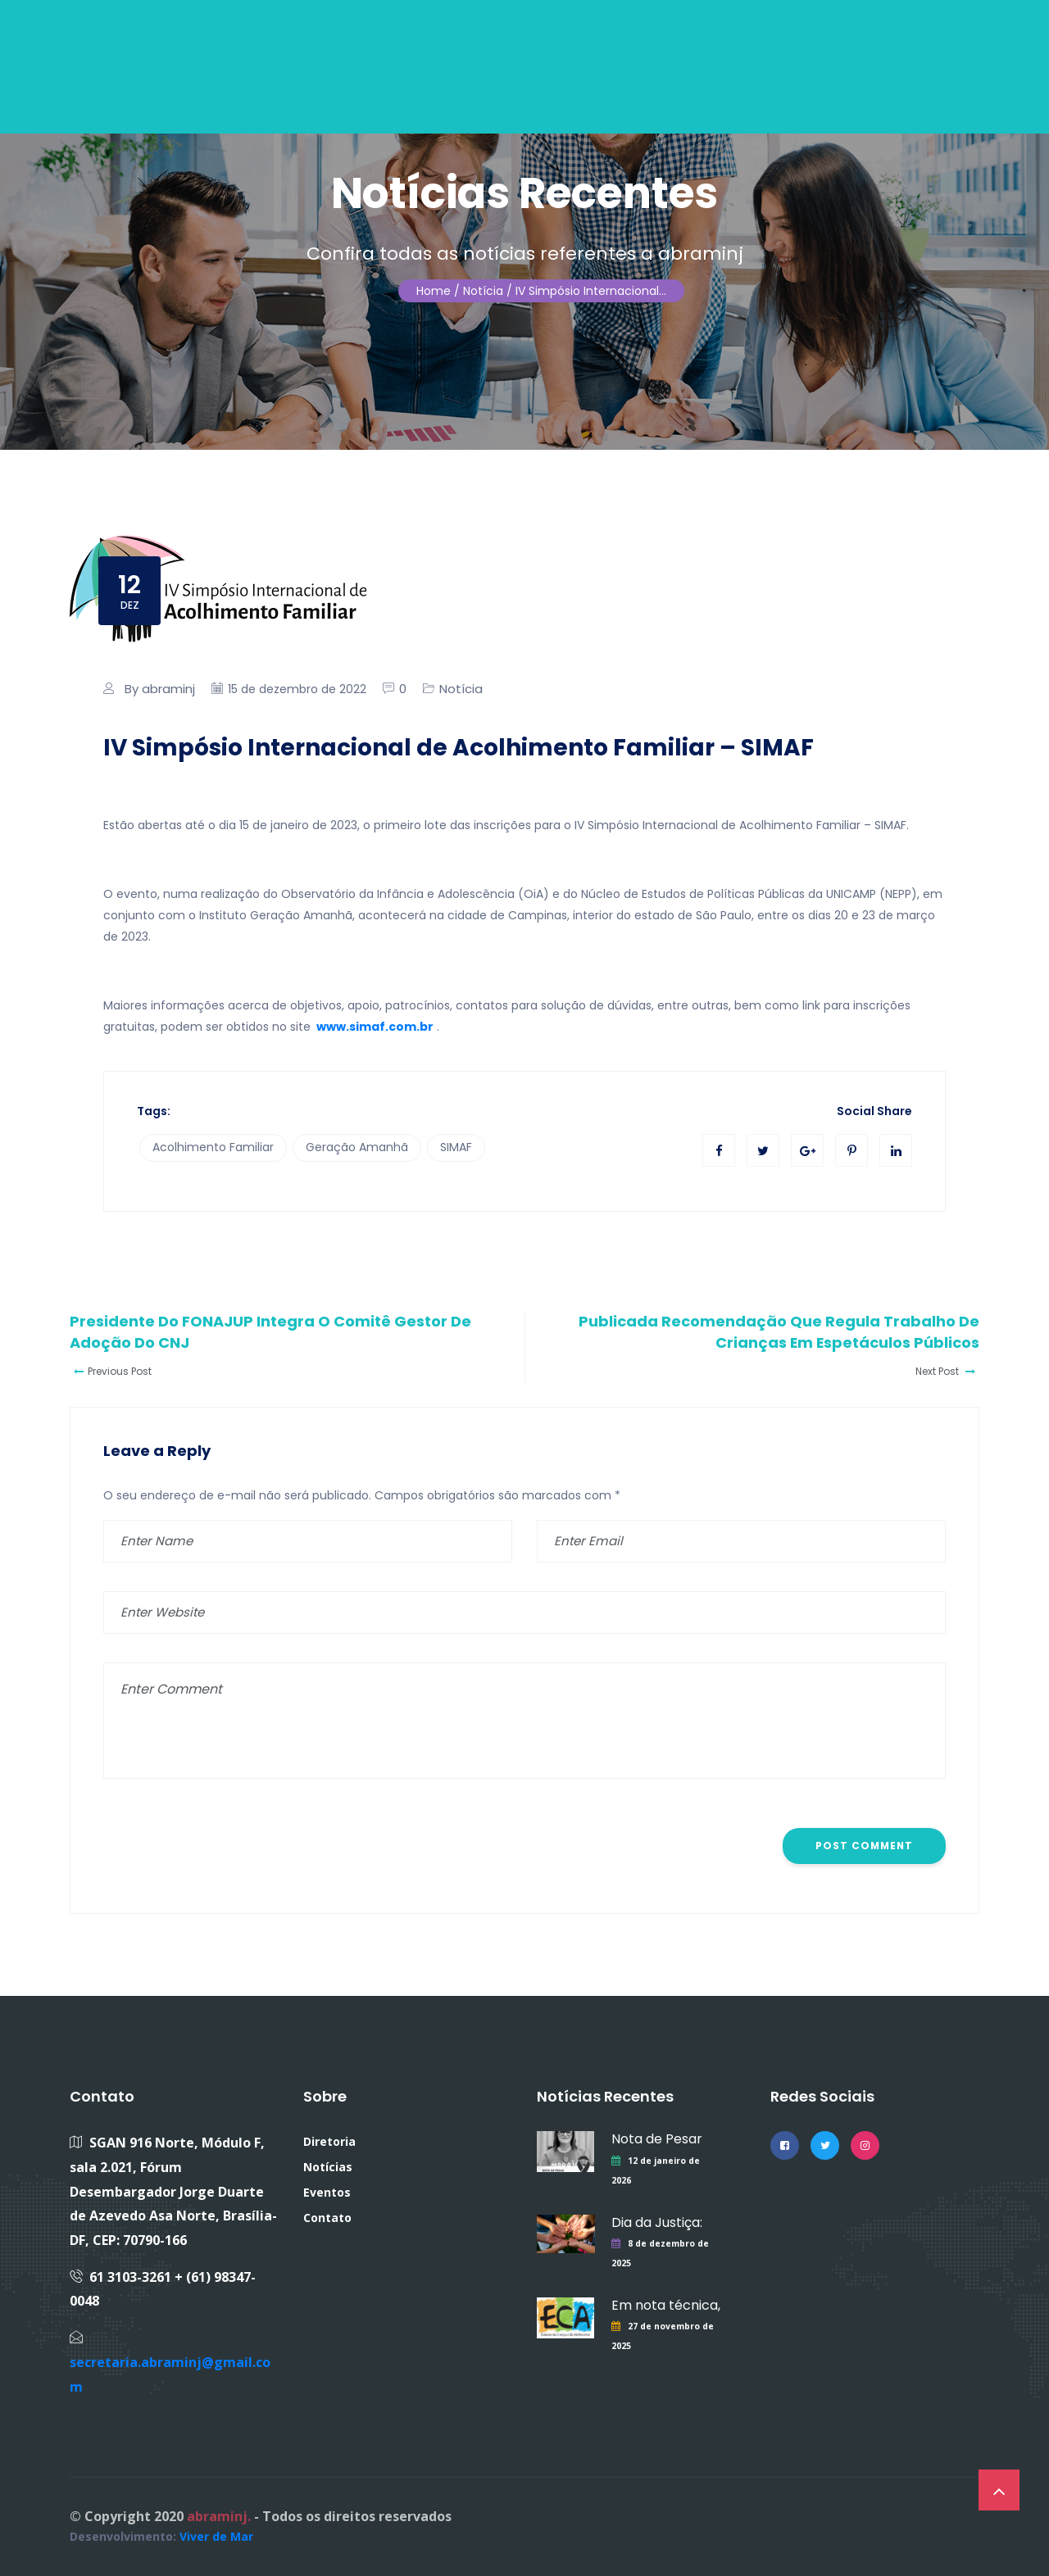  Describe the element at coordinates (656, 2139) in the screenshot. I see `Nota de Pesar` at that location.